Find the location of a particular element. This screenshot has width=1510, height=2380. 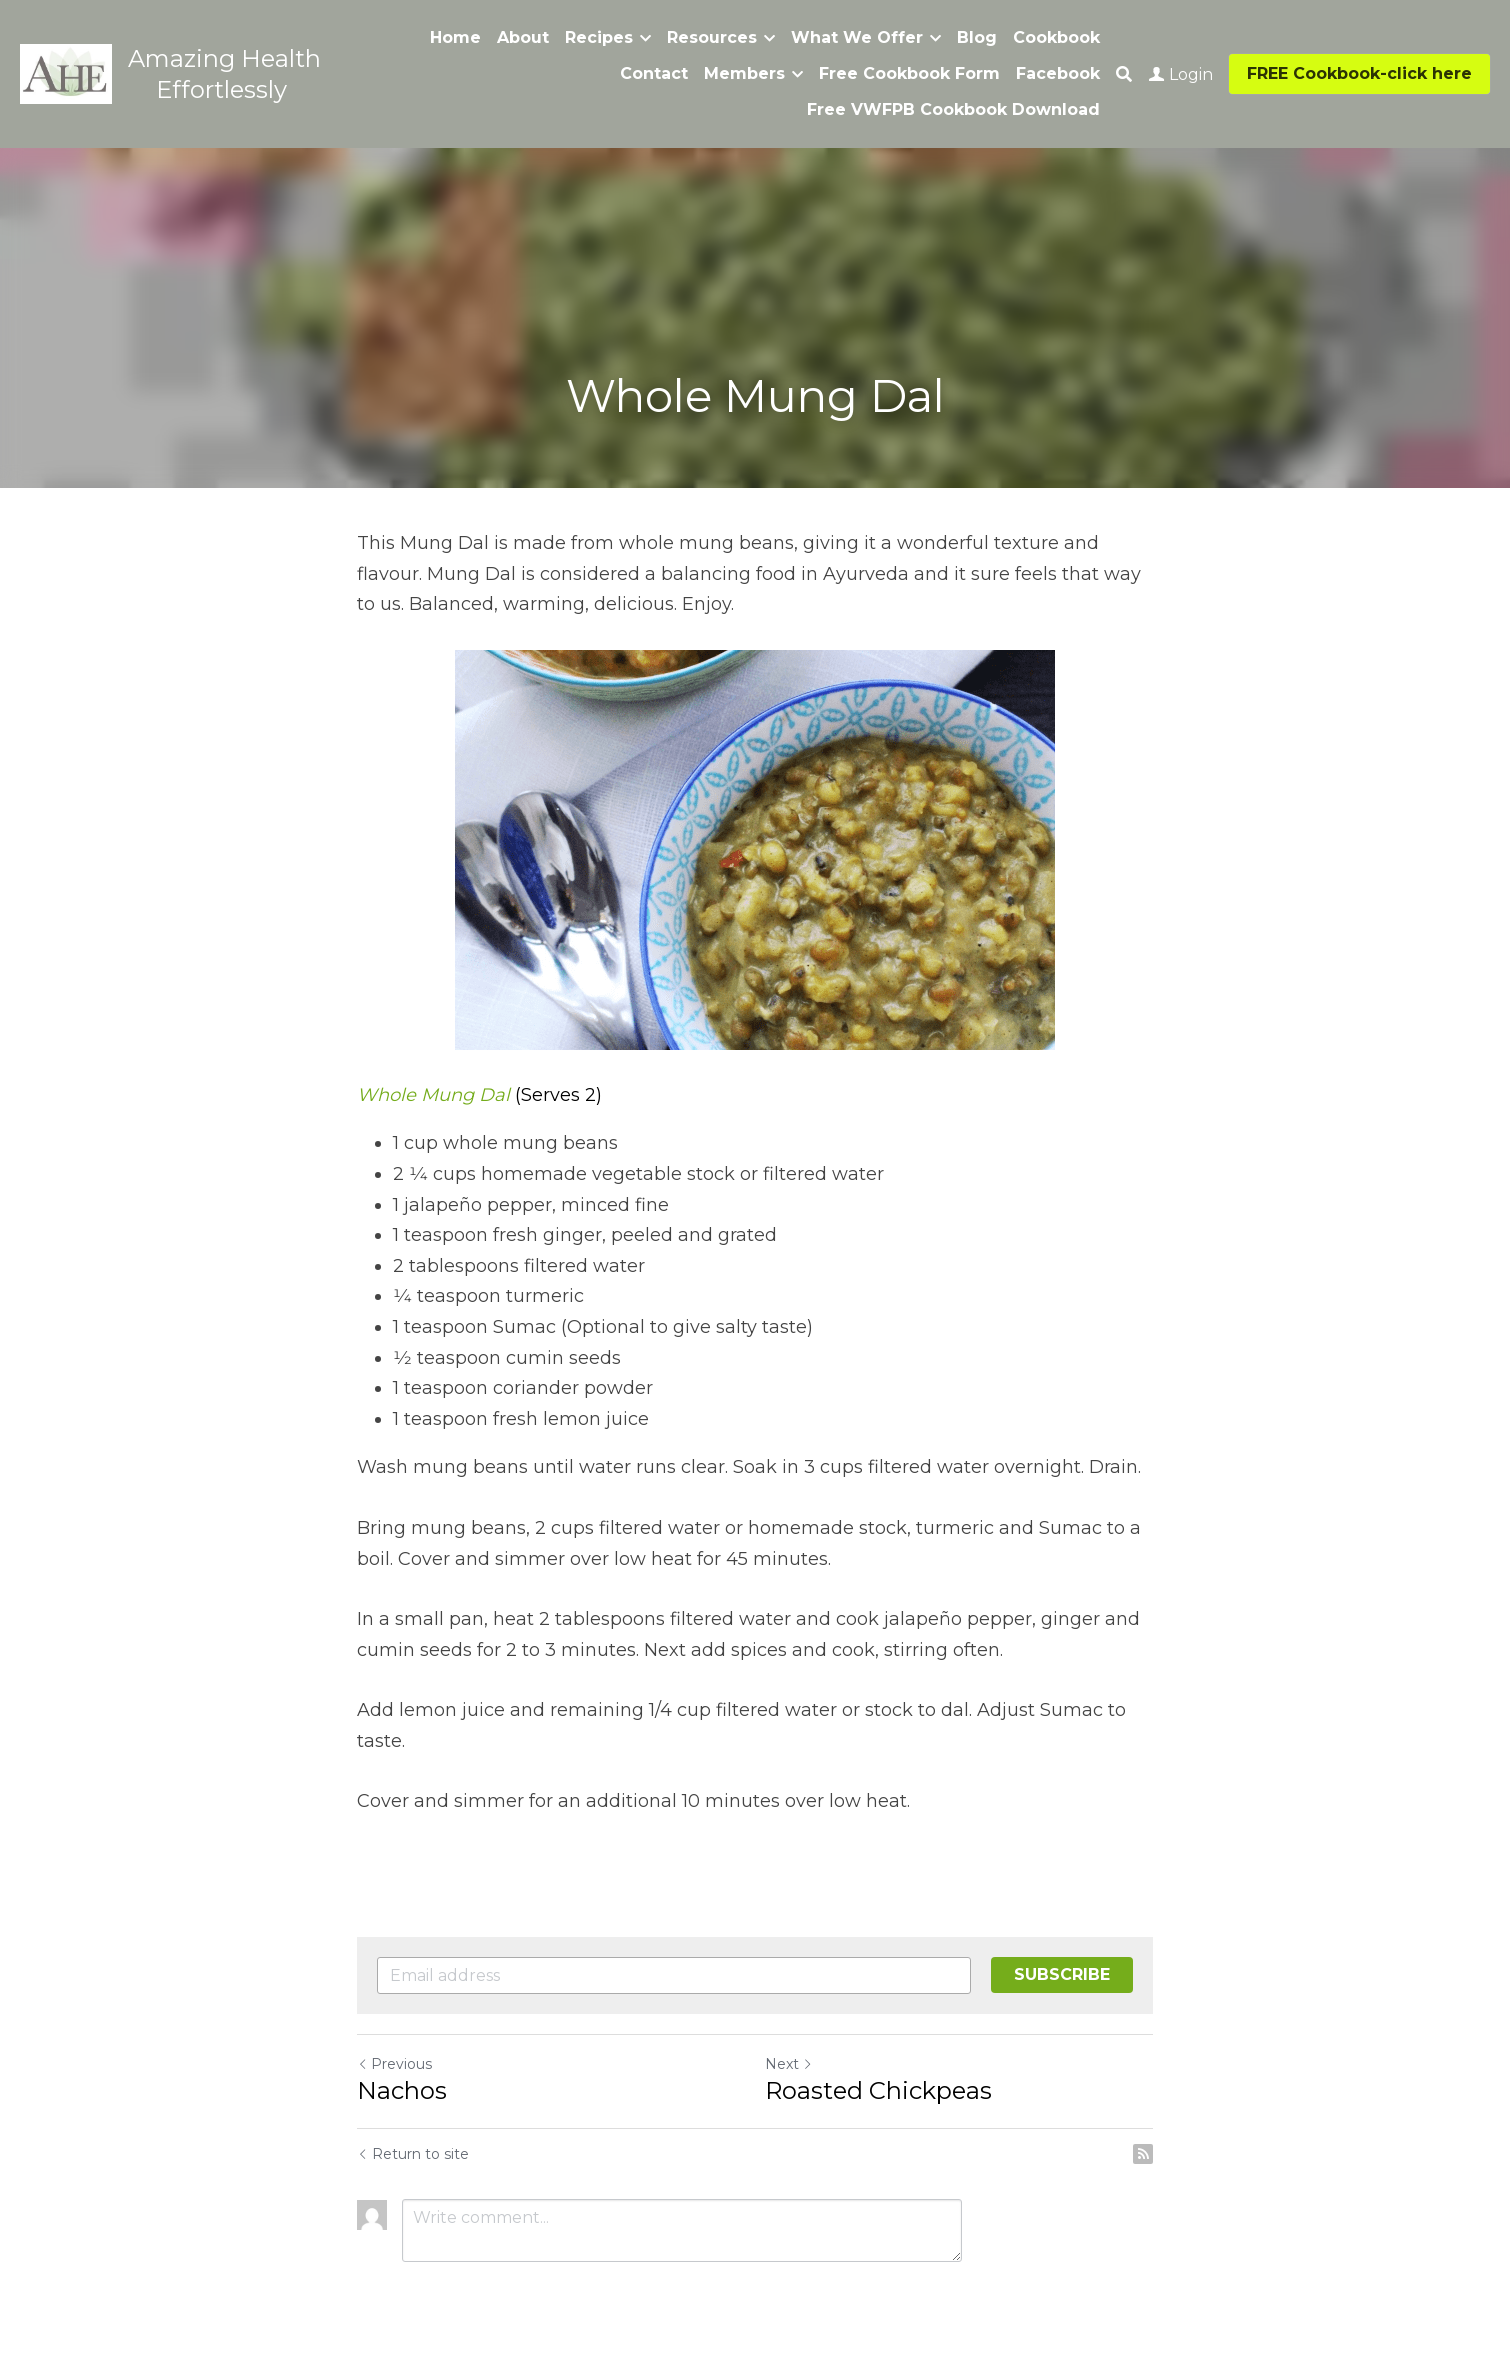

Roasted Chickpeas is located at coordinates (878, 2090).